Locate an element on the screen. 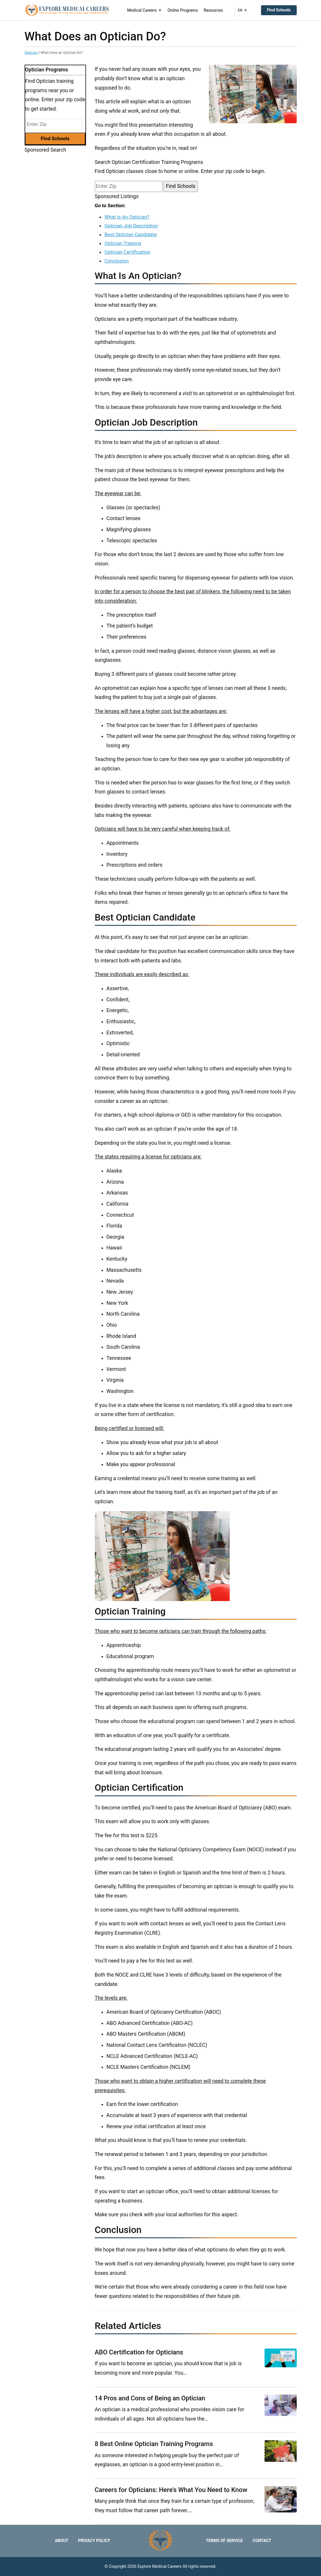 The image size is (321, 2576). Optician is located at coordinates (31, 53).